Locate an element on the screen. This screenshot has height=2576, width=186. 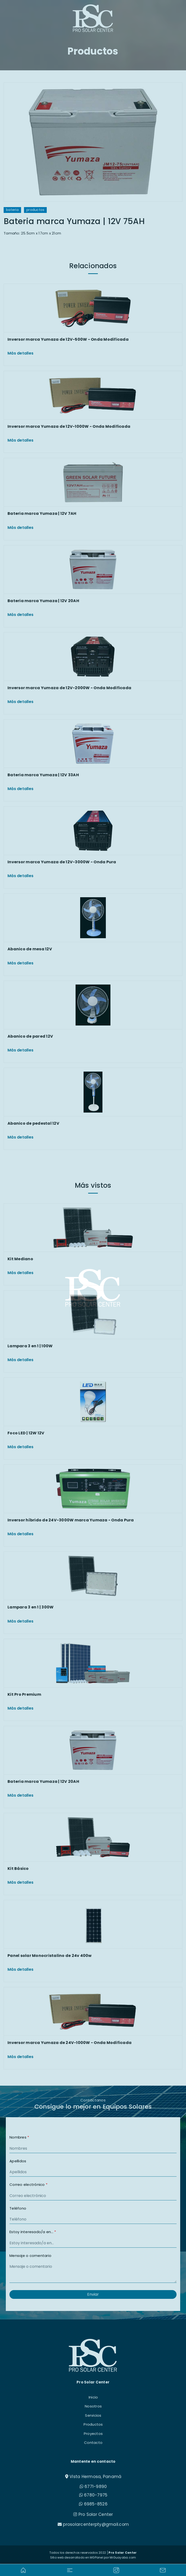
Vista Hermosa, Panamá is located at coordinates (93, 2476).